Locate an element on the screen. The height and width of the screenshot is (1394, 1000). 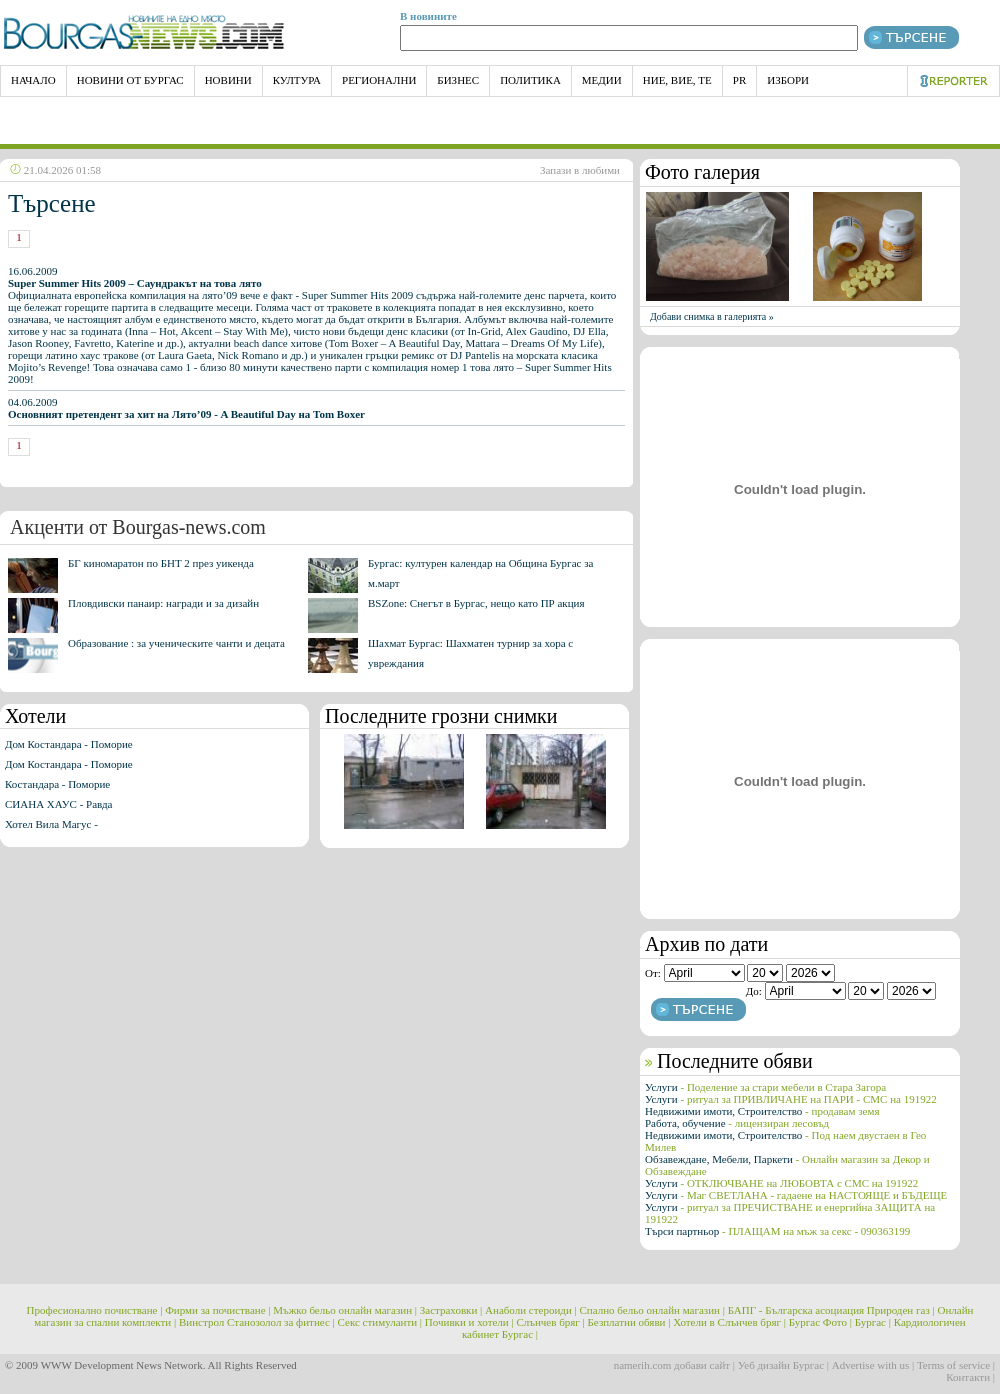
Мъжко бельо онлайн магазин | is located at coordinates (345, 1310).